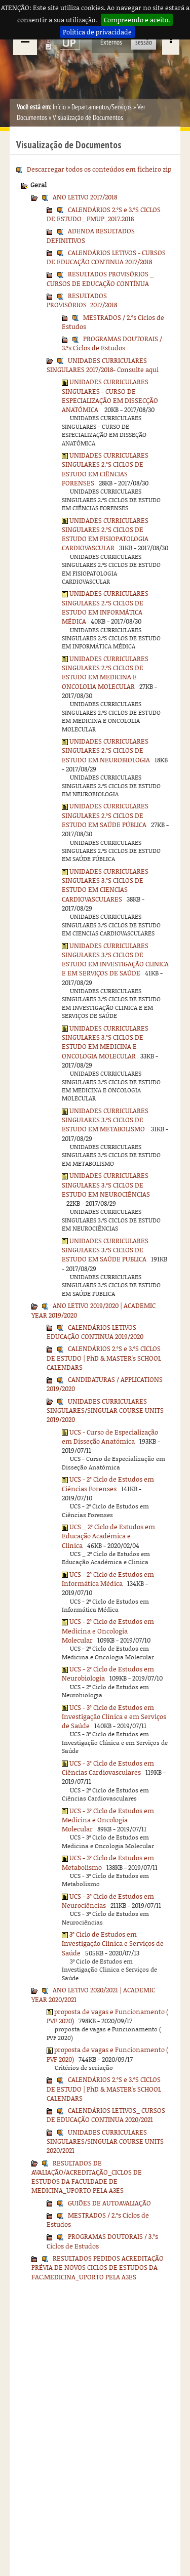 Image resolution: width=190 pixels, height=2576 pixels. What do you see at coordinates (103, 365) in the screenshot?
I see `UNIDADES CURRICULARES SINGULARES 2017/2018- Consulte aqui` at bounding box center [103, 365].